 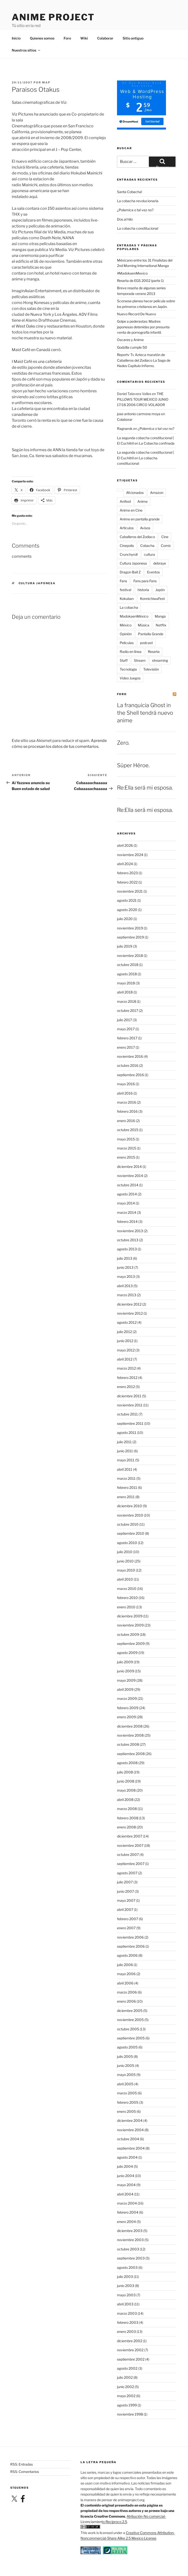 What do you see at coordinates (126, 1414) in the screenshot?
I see `agosto 2011` at bounding box center [126, 1414].